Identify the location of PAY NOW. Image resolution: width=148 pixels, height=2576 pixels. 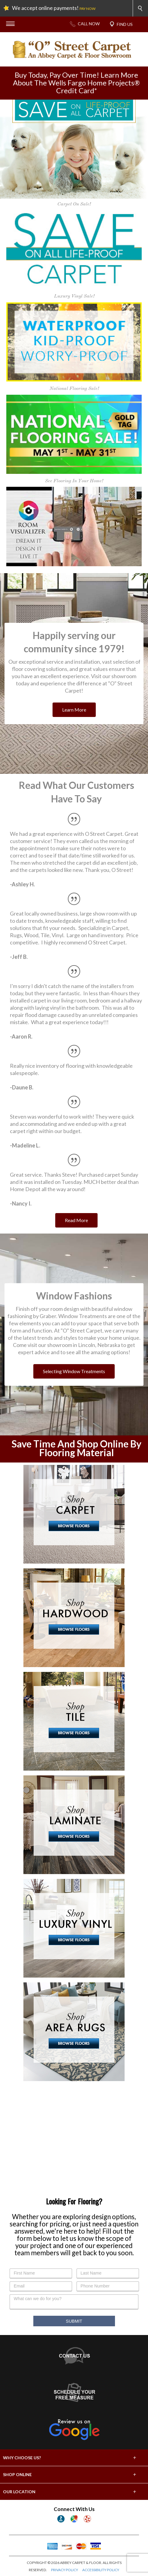
(87, 8).